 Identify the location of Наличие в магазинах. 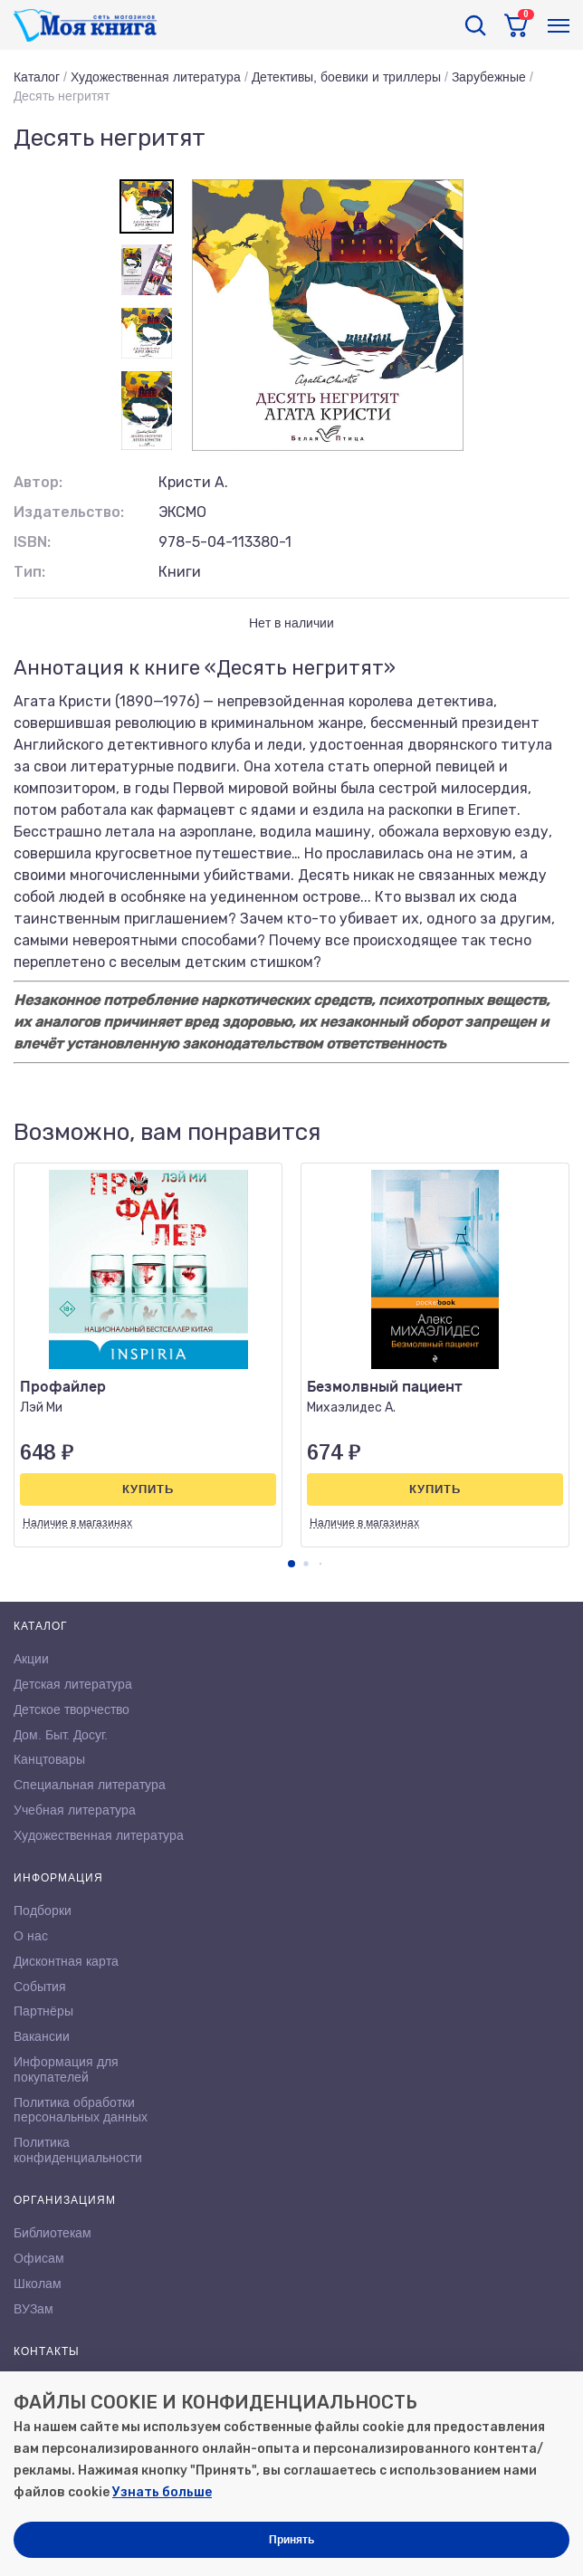
(77, 1523).